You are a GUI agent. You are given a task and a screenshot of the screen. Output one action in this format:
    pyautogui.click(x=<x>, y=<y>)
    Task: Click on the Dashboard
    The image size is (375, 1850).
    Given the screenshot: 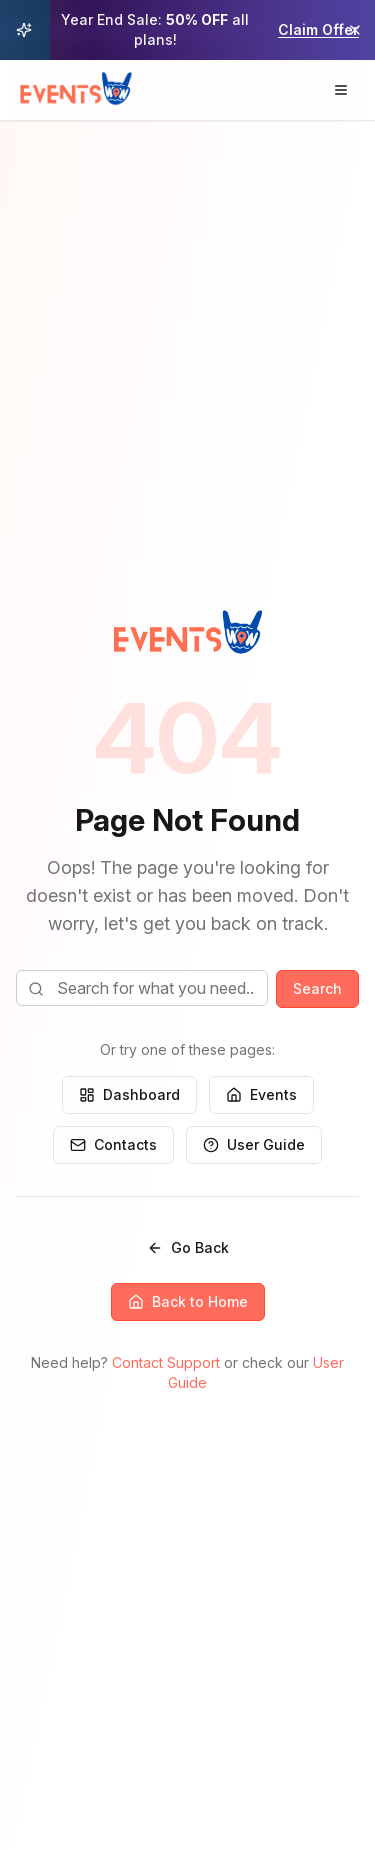 What is the action you would take?
    pyautogui.click(x=129, y=1094)
    